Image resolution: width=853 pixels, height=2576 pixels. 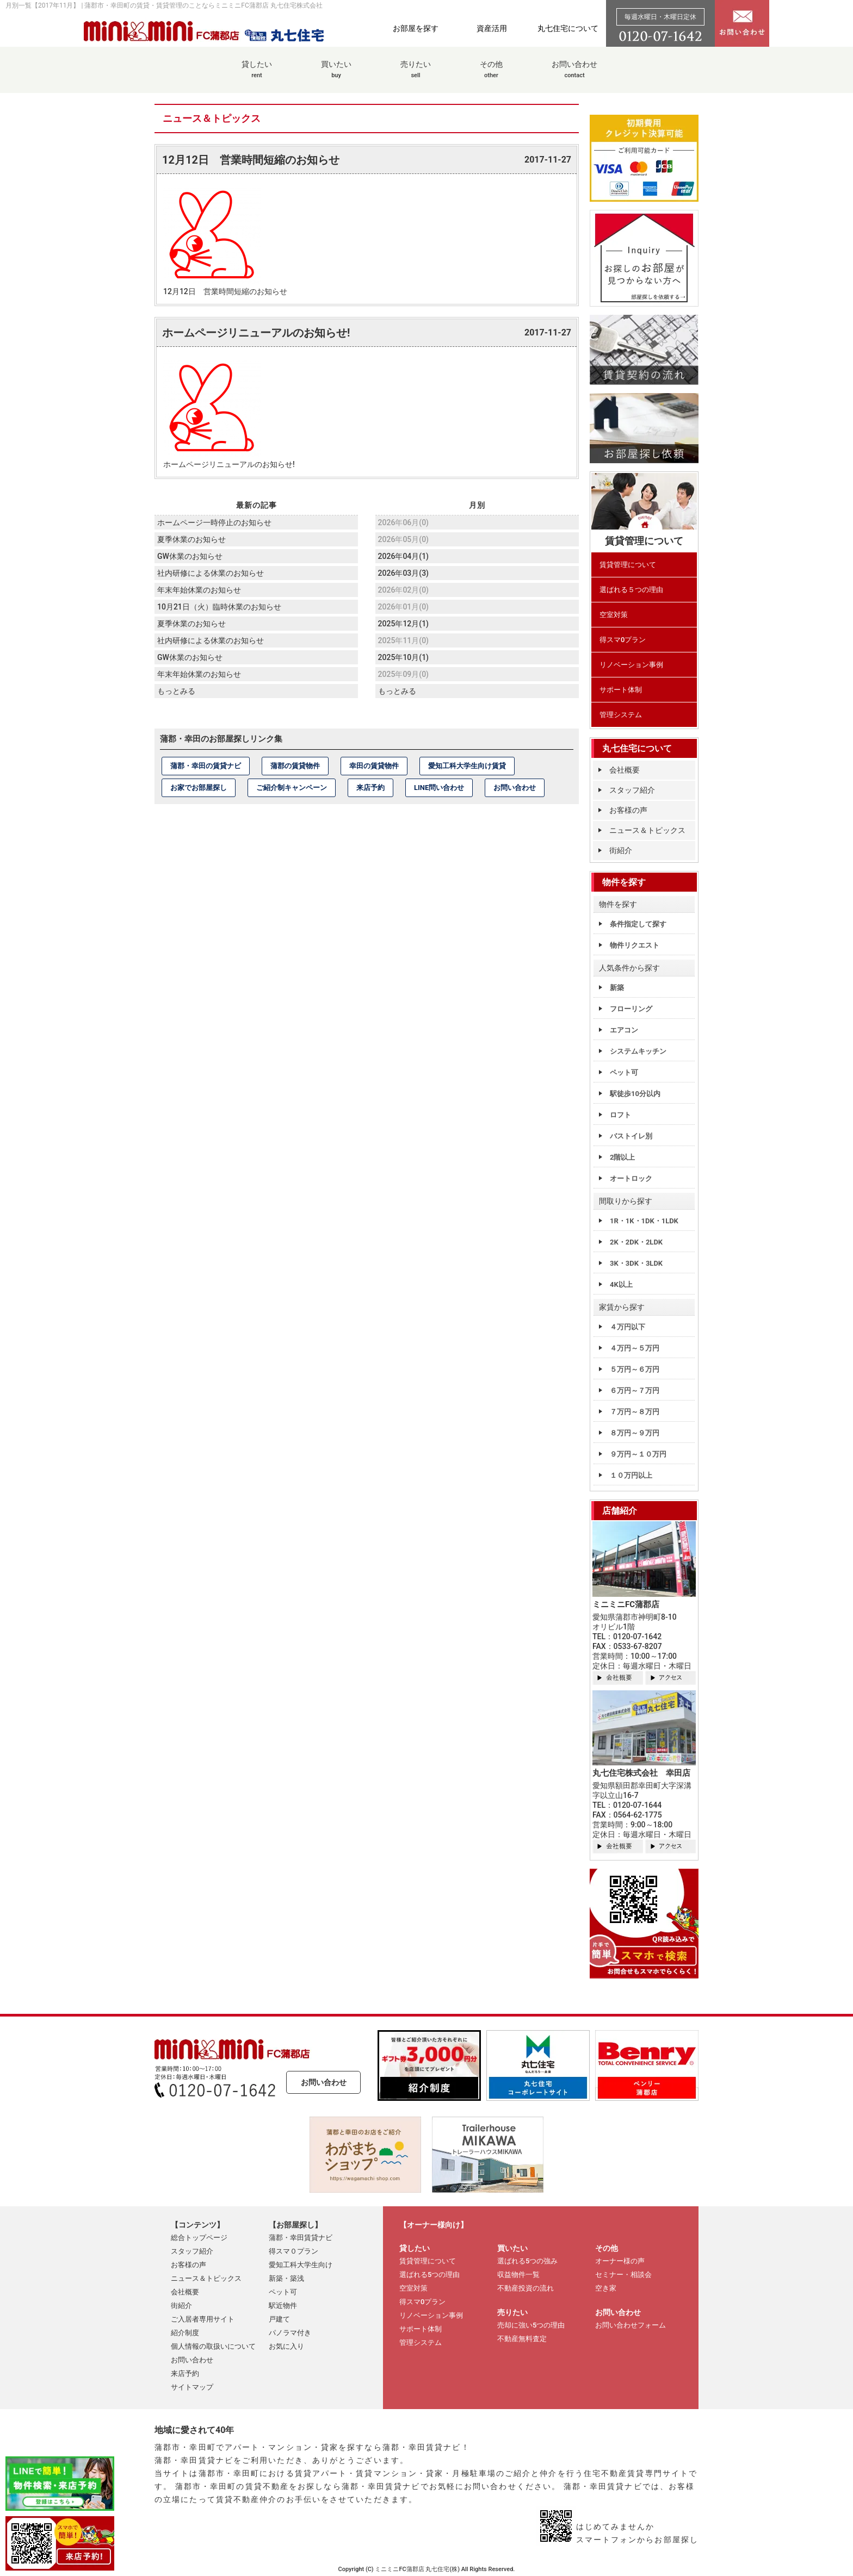 What do you see at coordinates (403, 573) in the screenshot?
I see `2026年03月(3)` at bounding box center [403, 573].